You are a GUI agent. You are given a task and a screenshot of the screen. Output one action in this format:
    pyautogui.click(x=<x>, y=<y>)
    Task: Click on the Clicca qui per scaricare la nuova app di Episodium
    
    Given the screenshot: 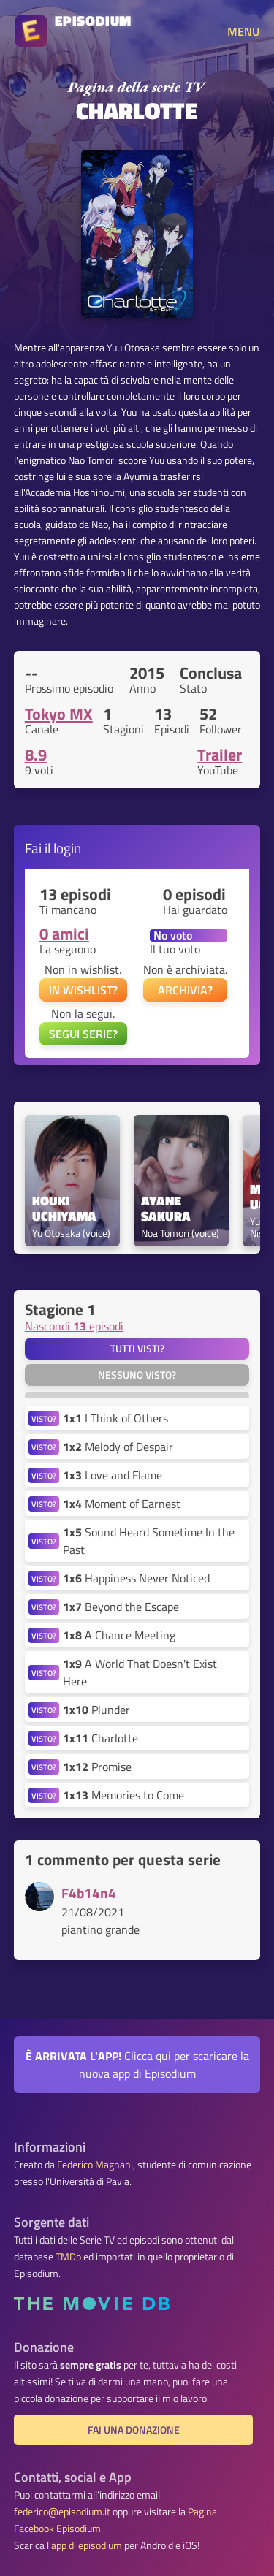 What is the action you would take?
    pyautogui.click(x=137, y=2064)
    